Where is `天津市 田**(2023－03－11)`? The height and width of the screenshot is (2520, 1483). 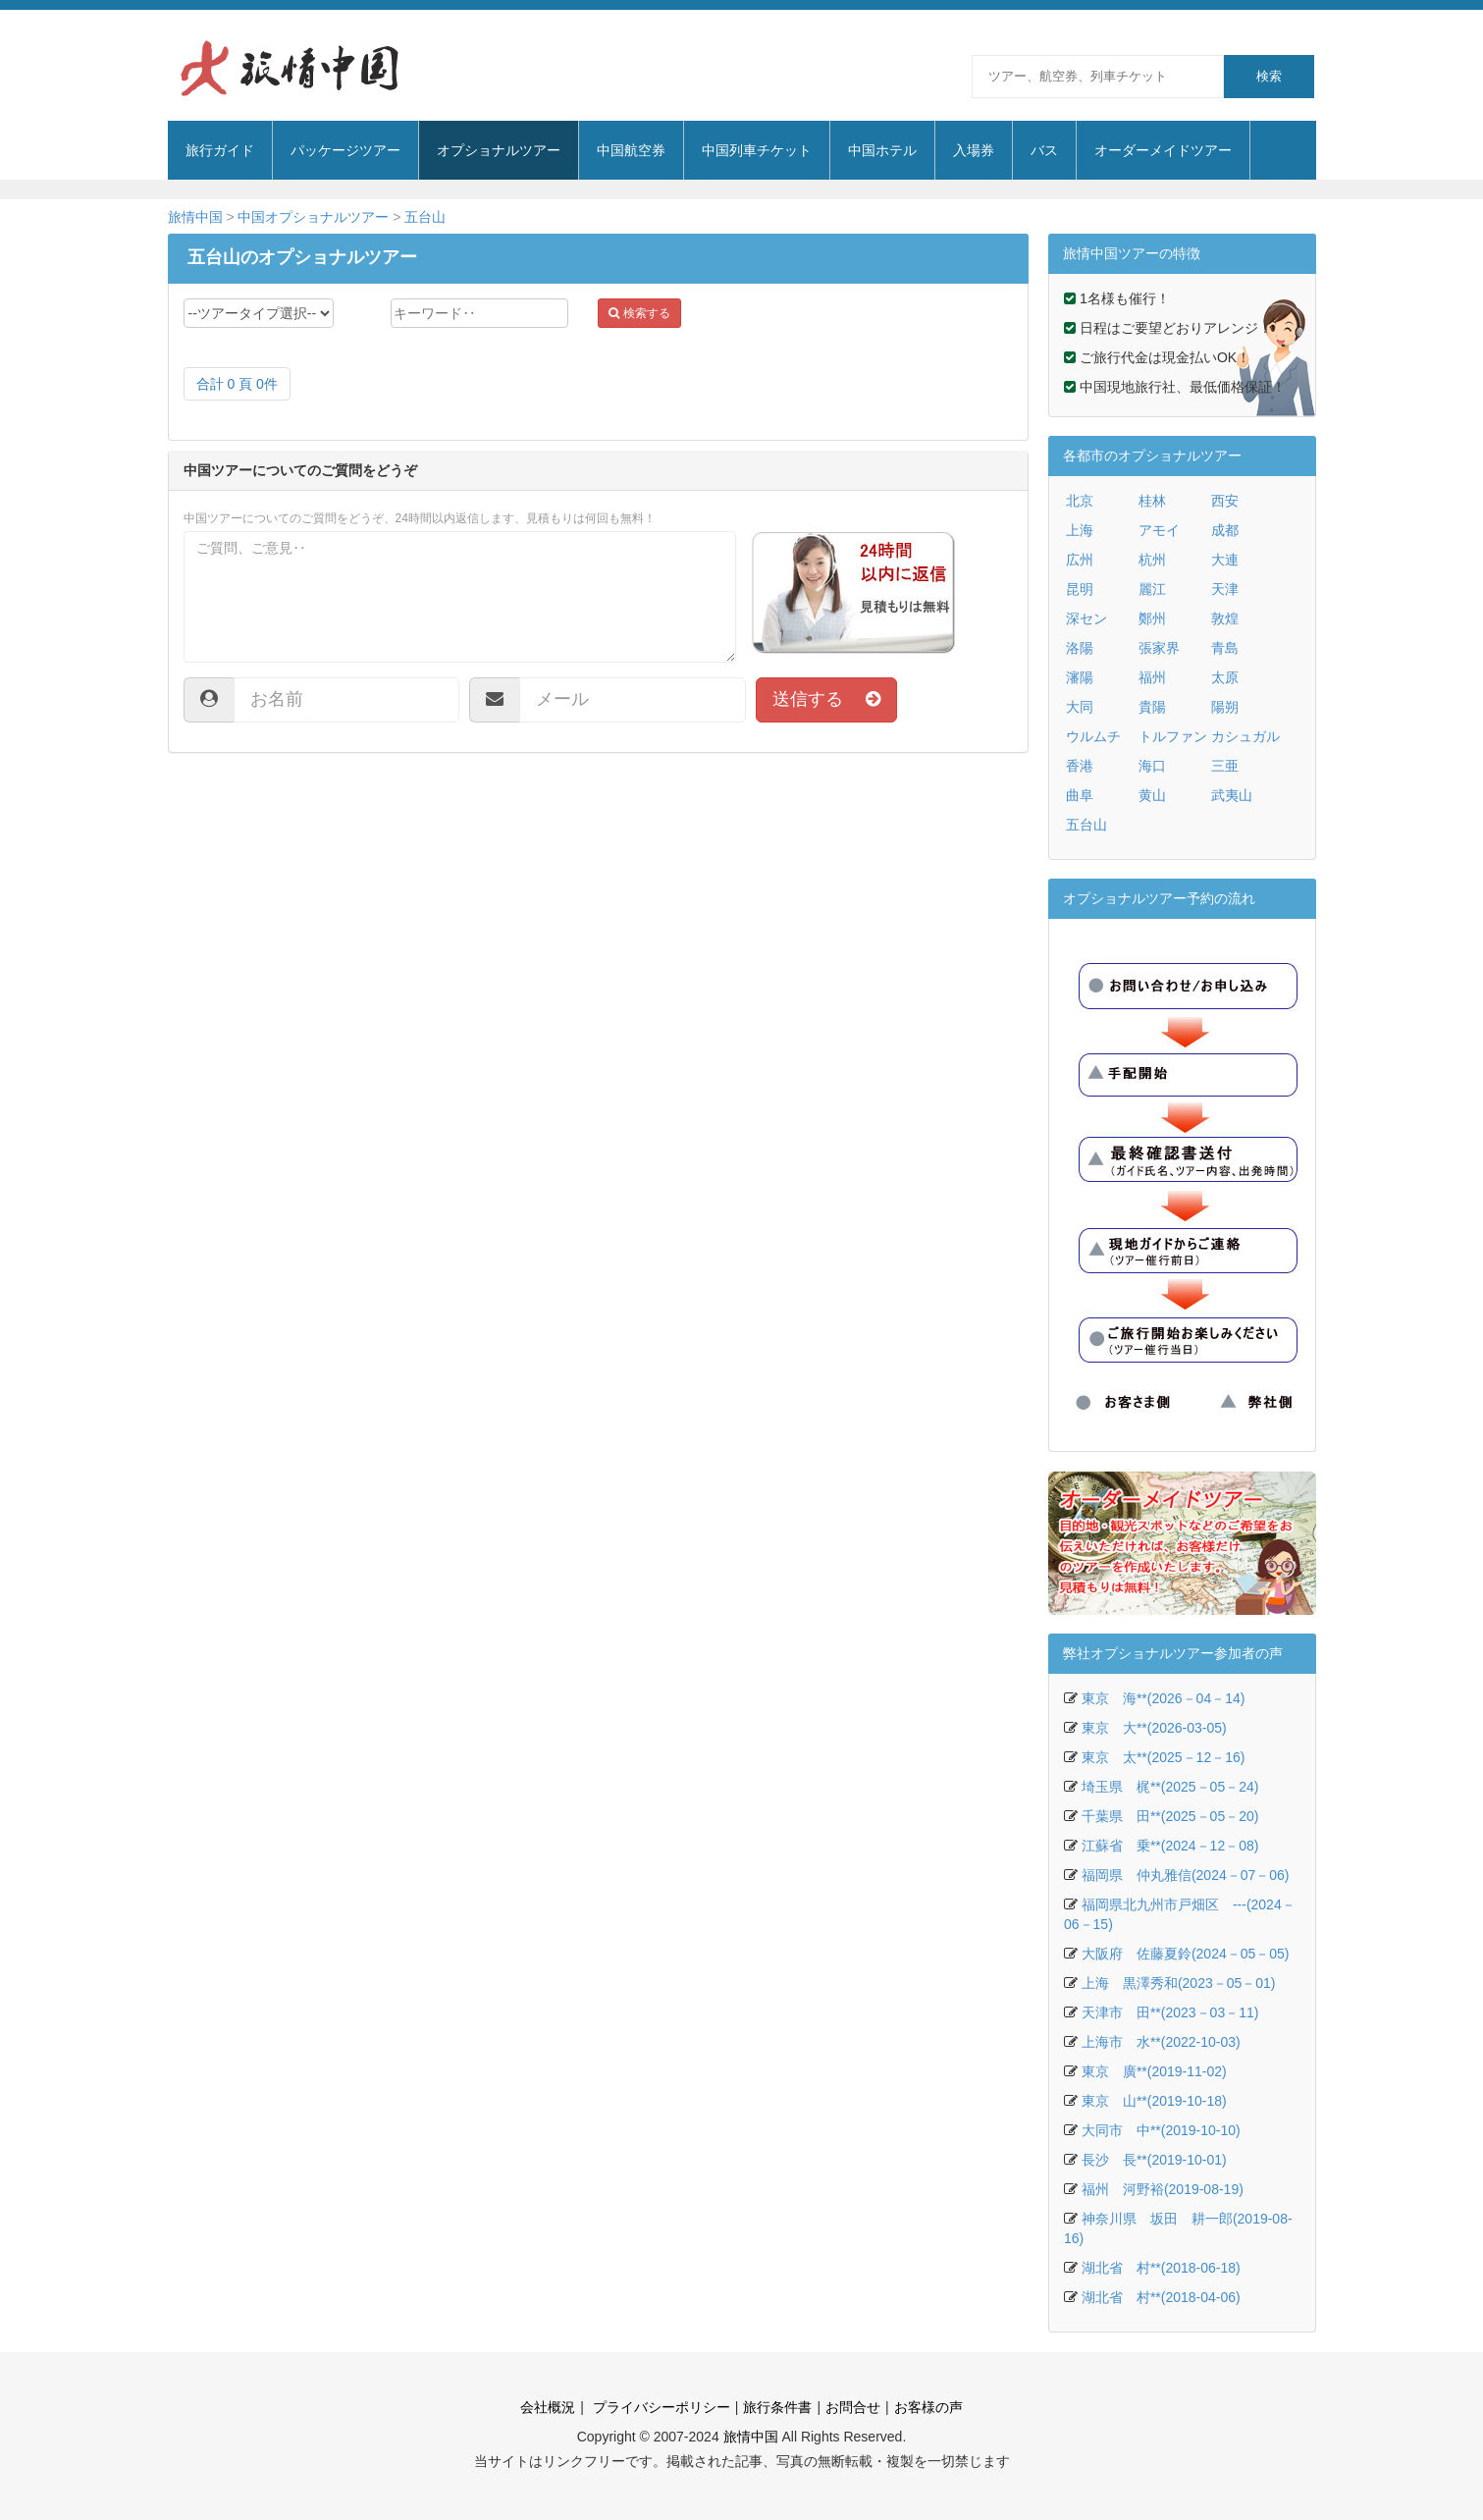
天津市 田**(2023－03－11) is located at coordinates (1170, 2012).